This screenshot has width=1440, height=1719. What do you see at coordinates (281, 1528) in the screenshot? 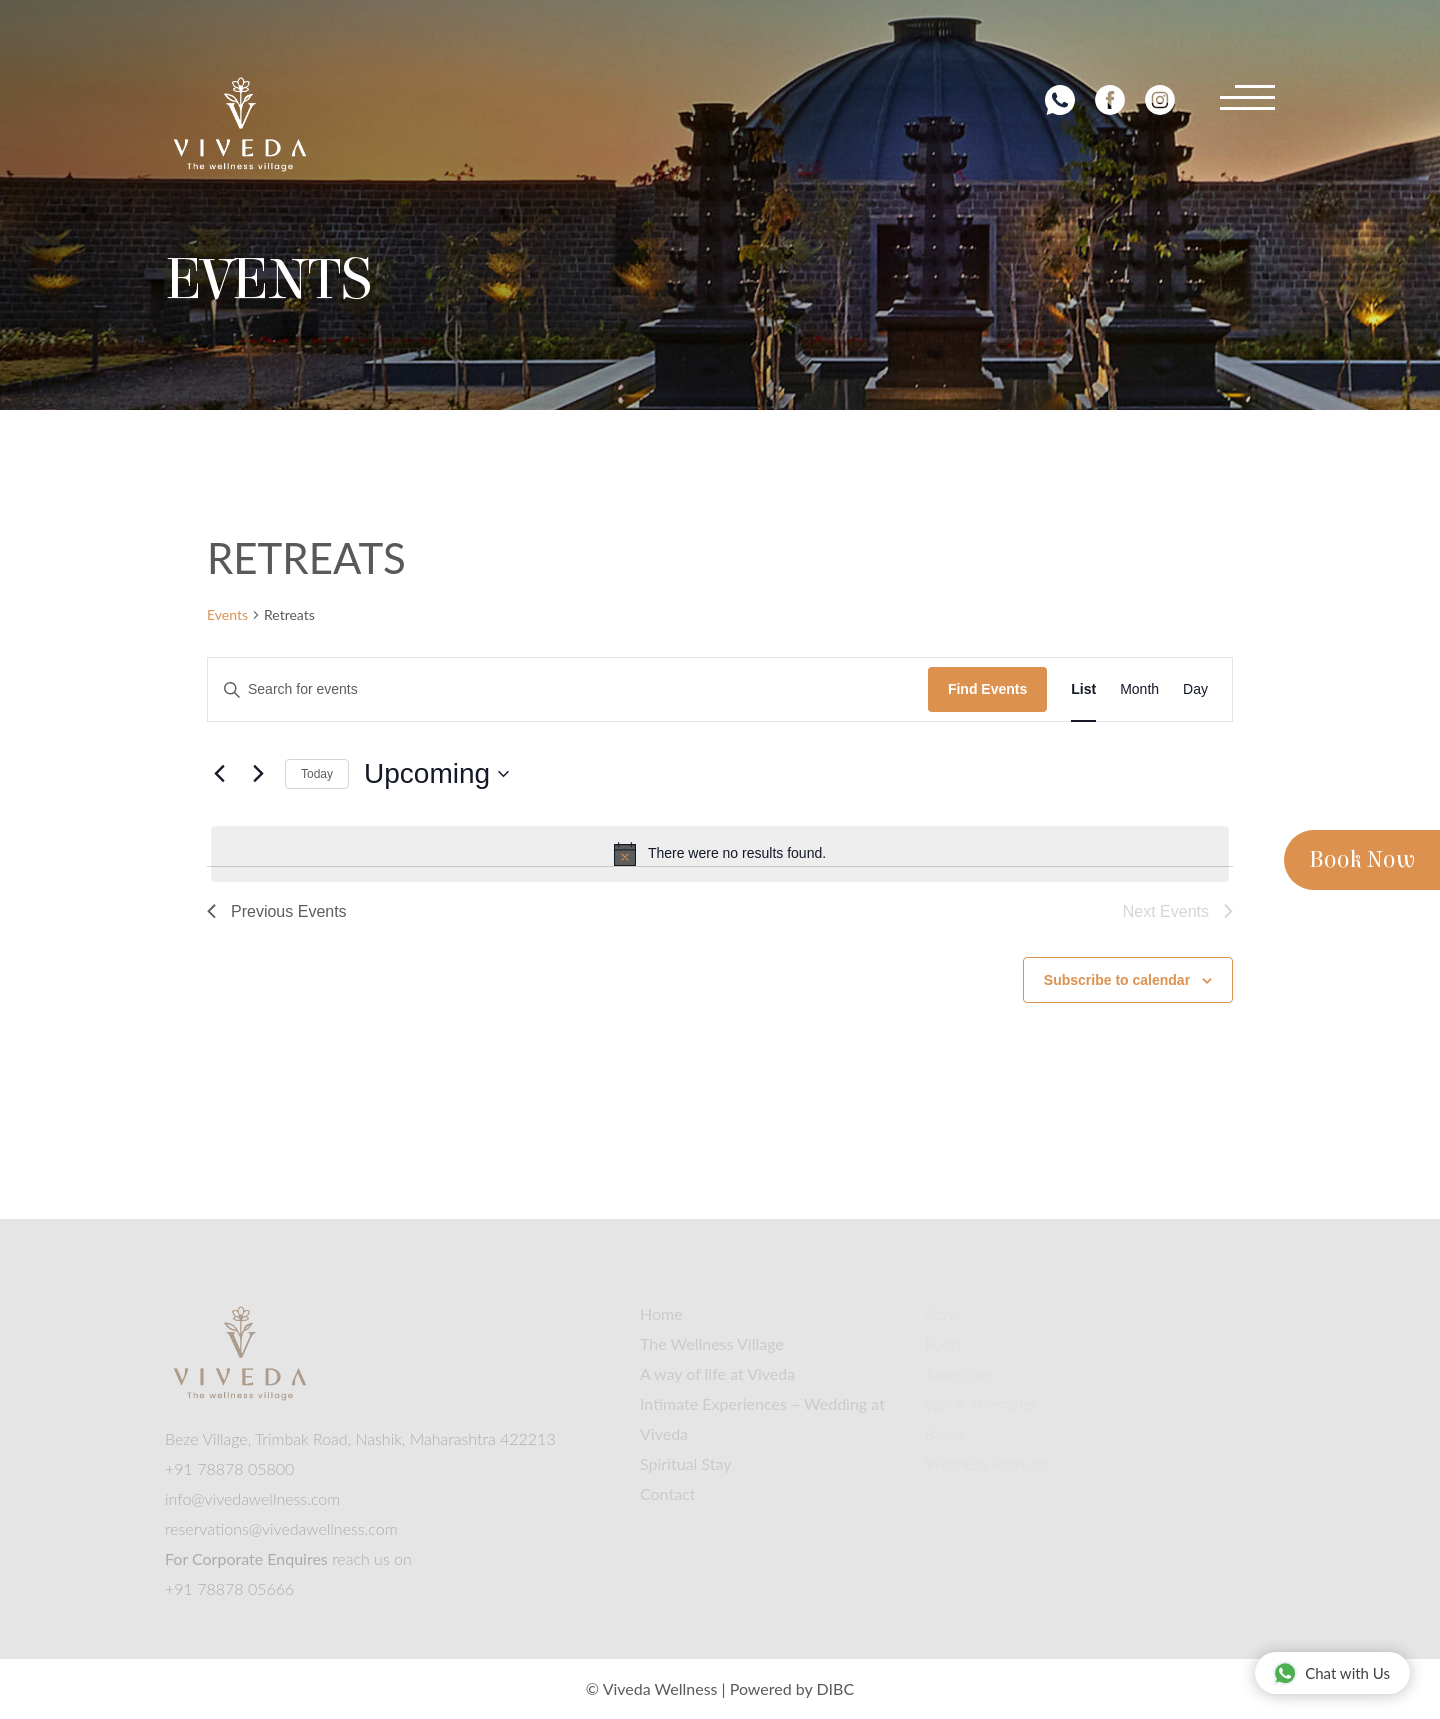
I see `reservations@vivedawellness.com` at bounding box center [281, 1528].